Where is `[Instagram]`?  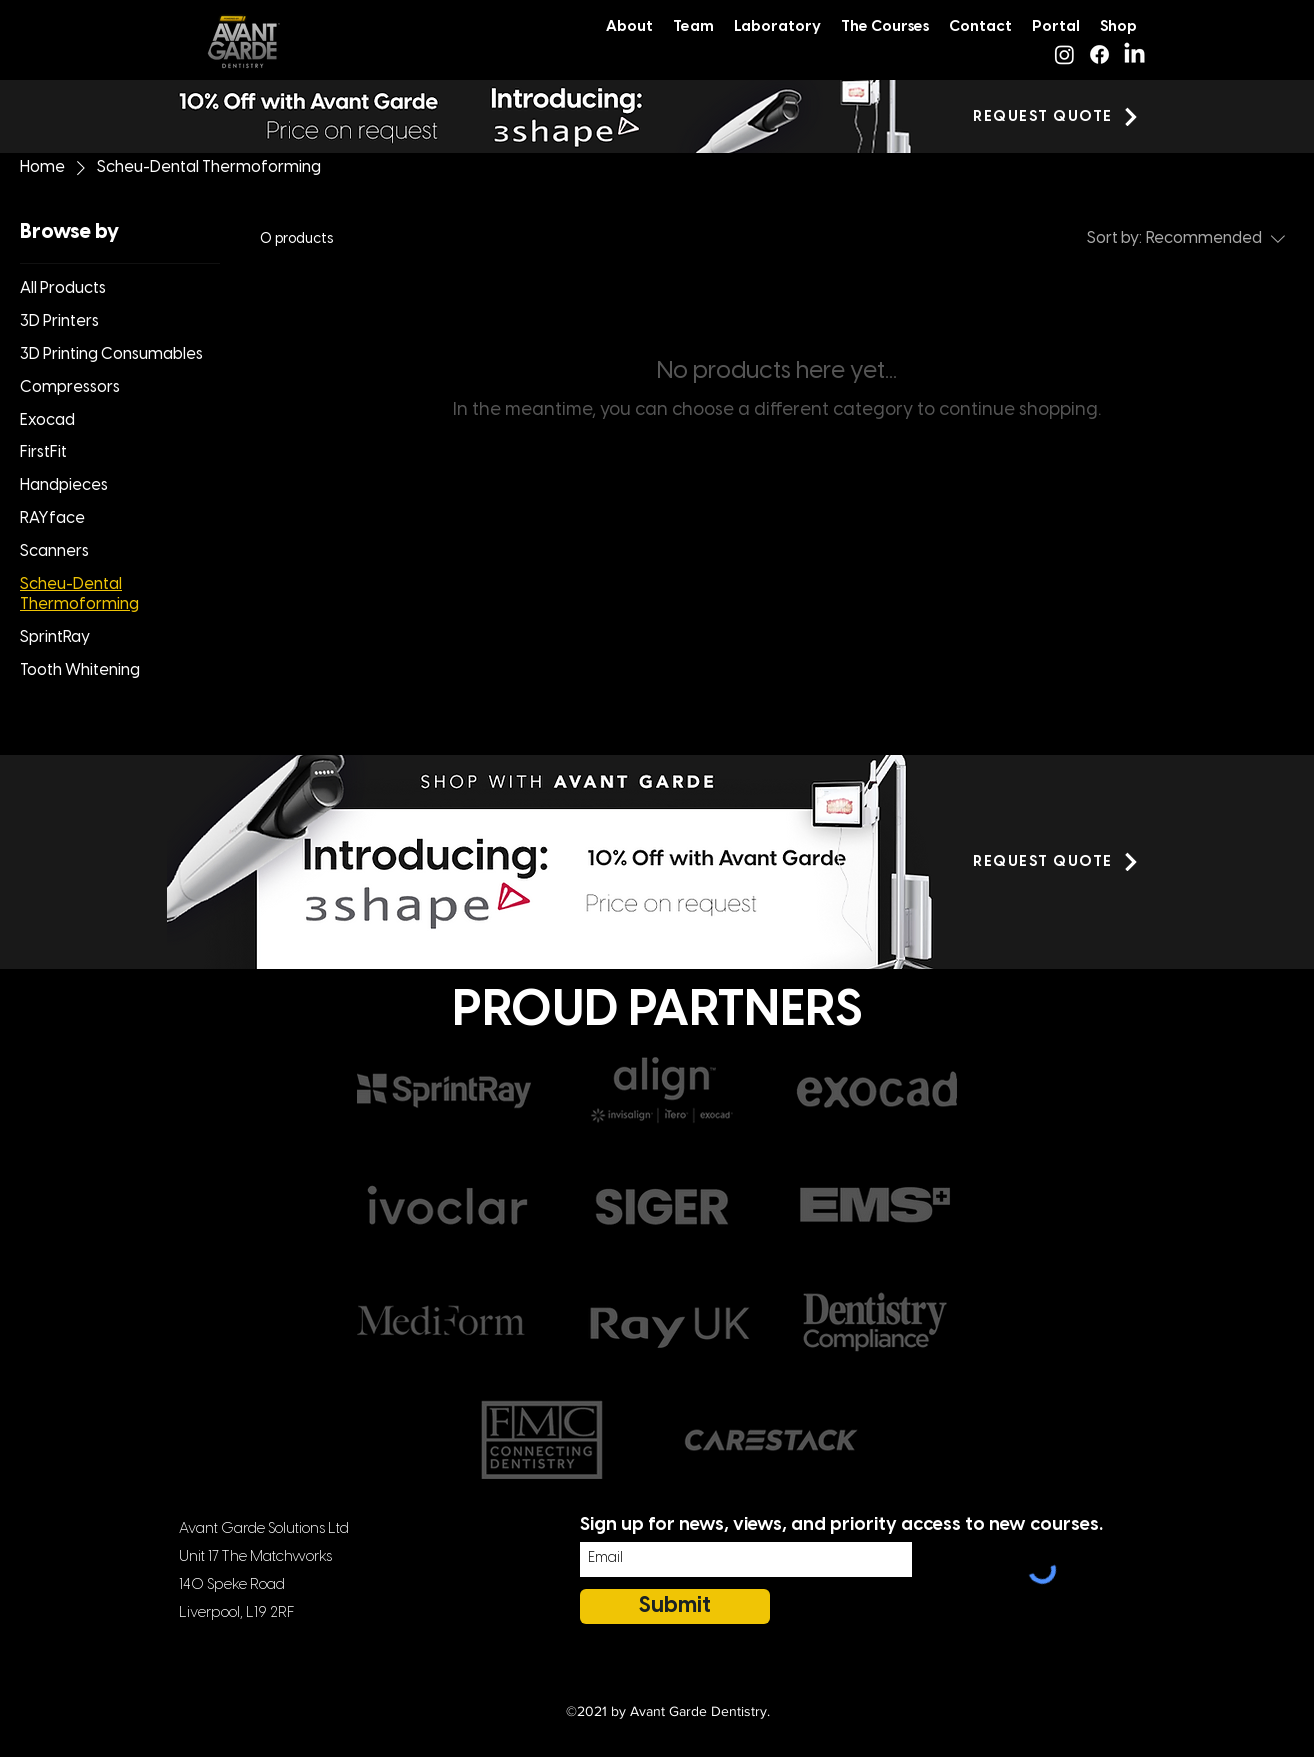 [Instagram] is located at coordinates (1064, 54).